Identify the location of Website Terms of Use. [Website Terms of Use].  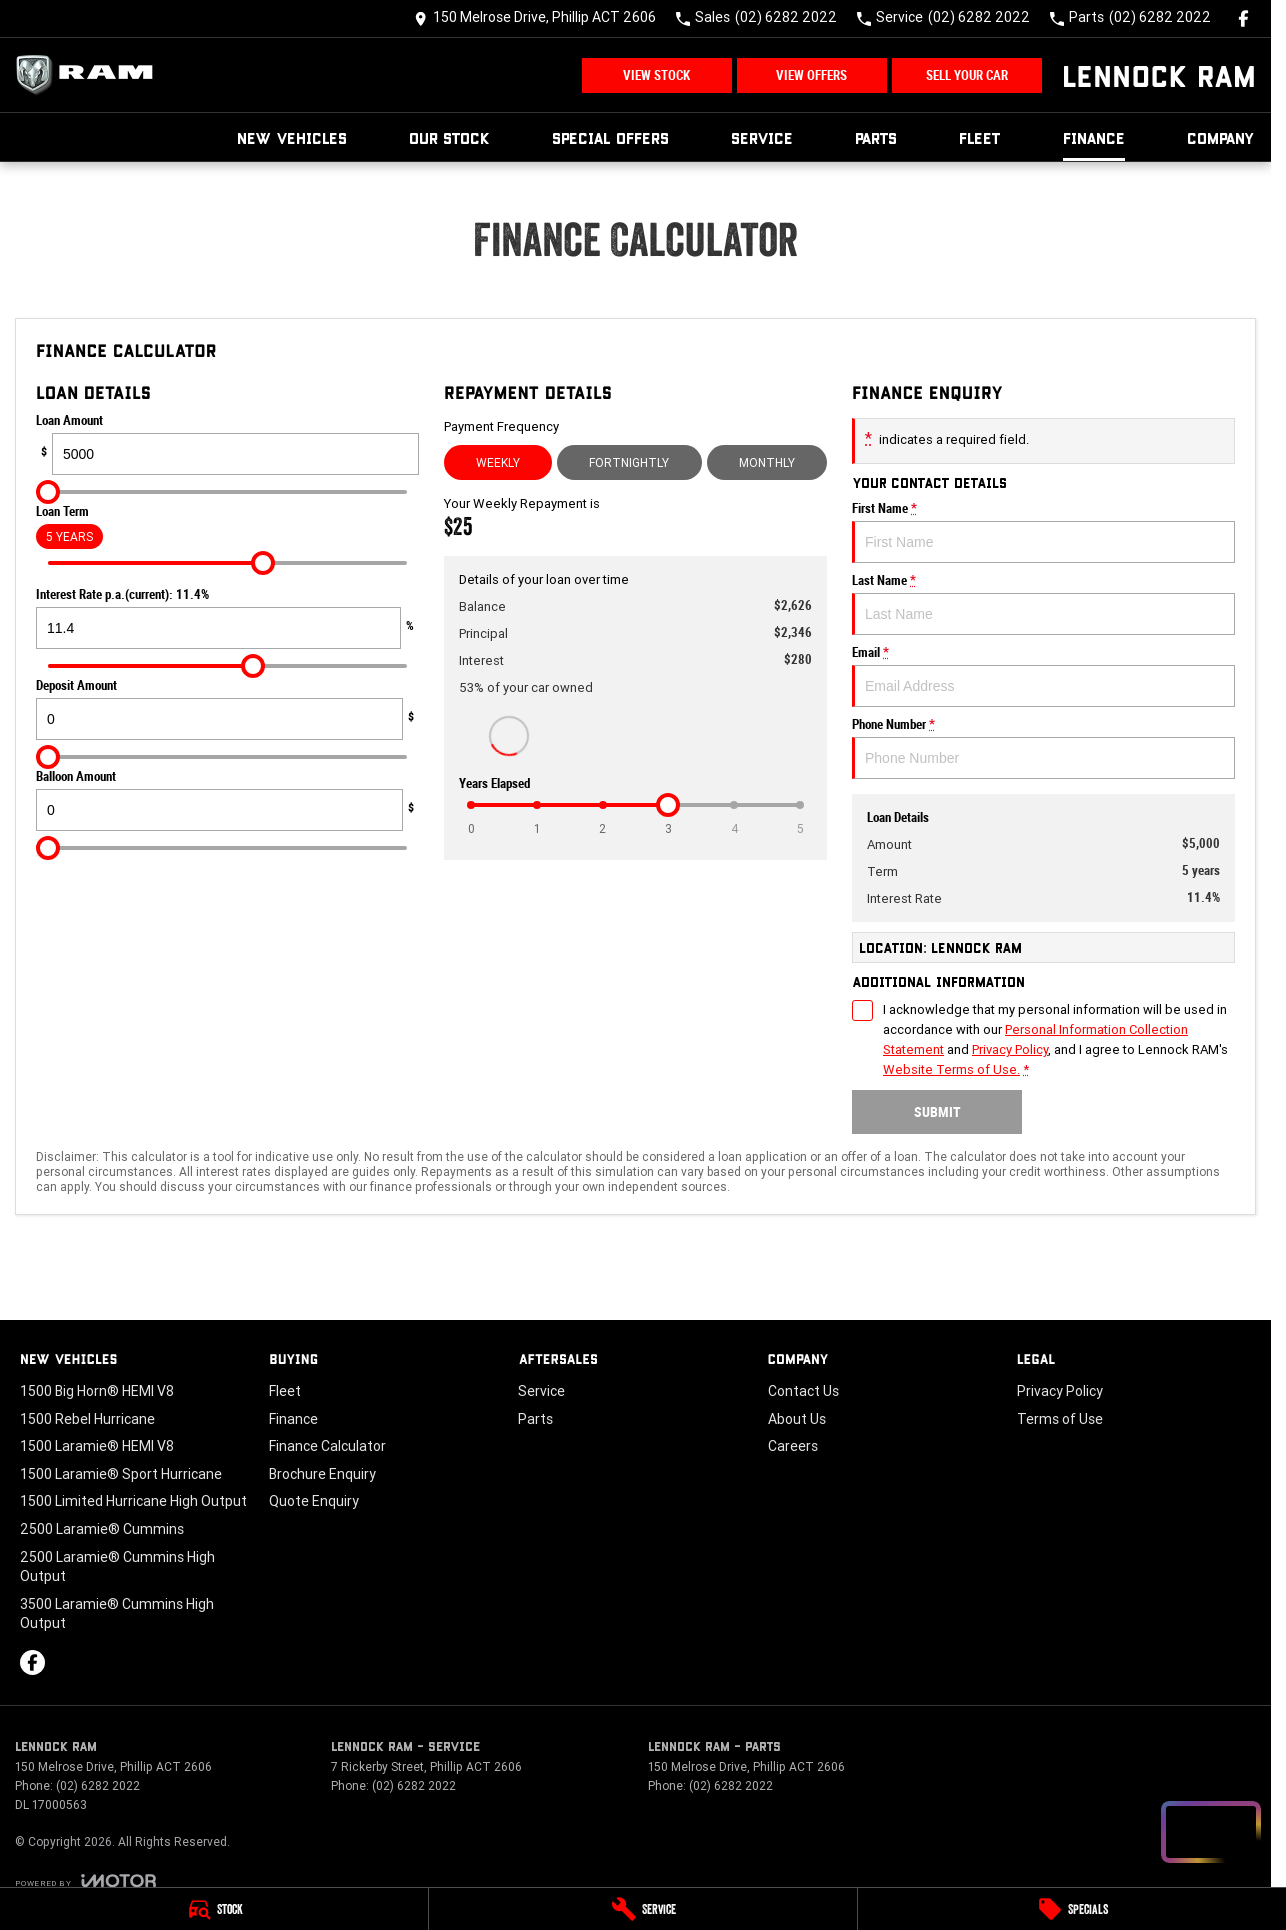
(951, 1069).